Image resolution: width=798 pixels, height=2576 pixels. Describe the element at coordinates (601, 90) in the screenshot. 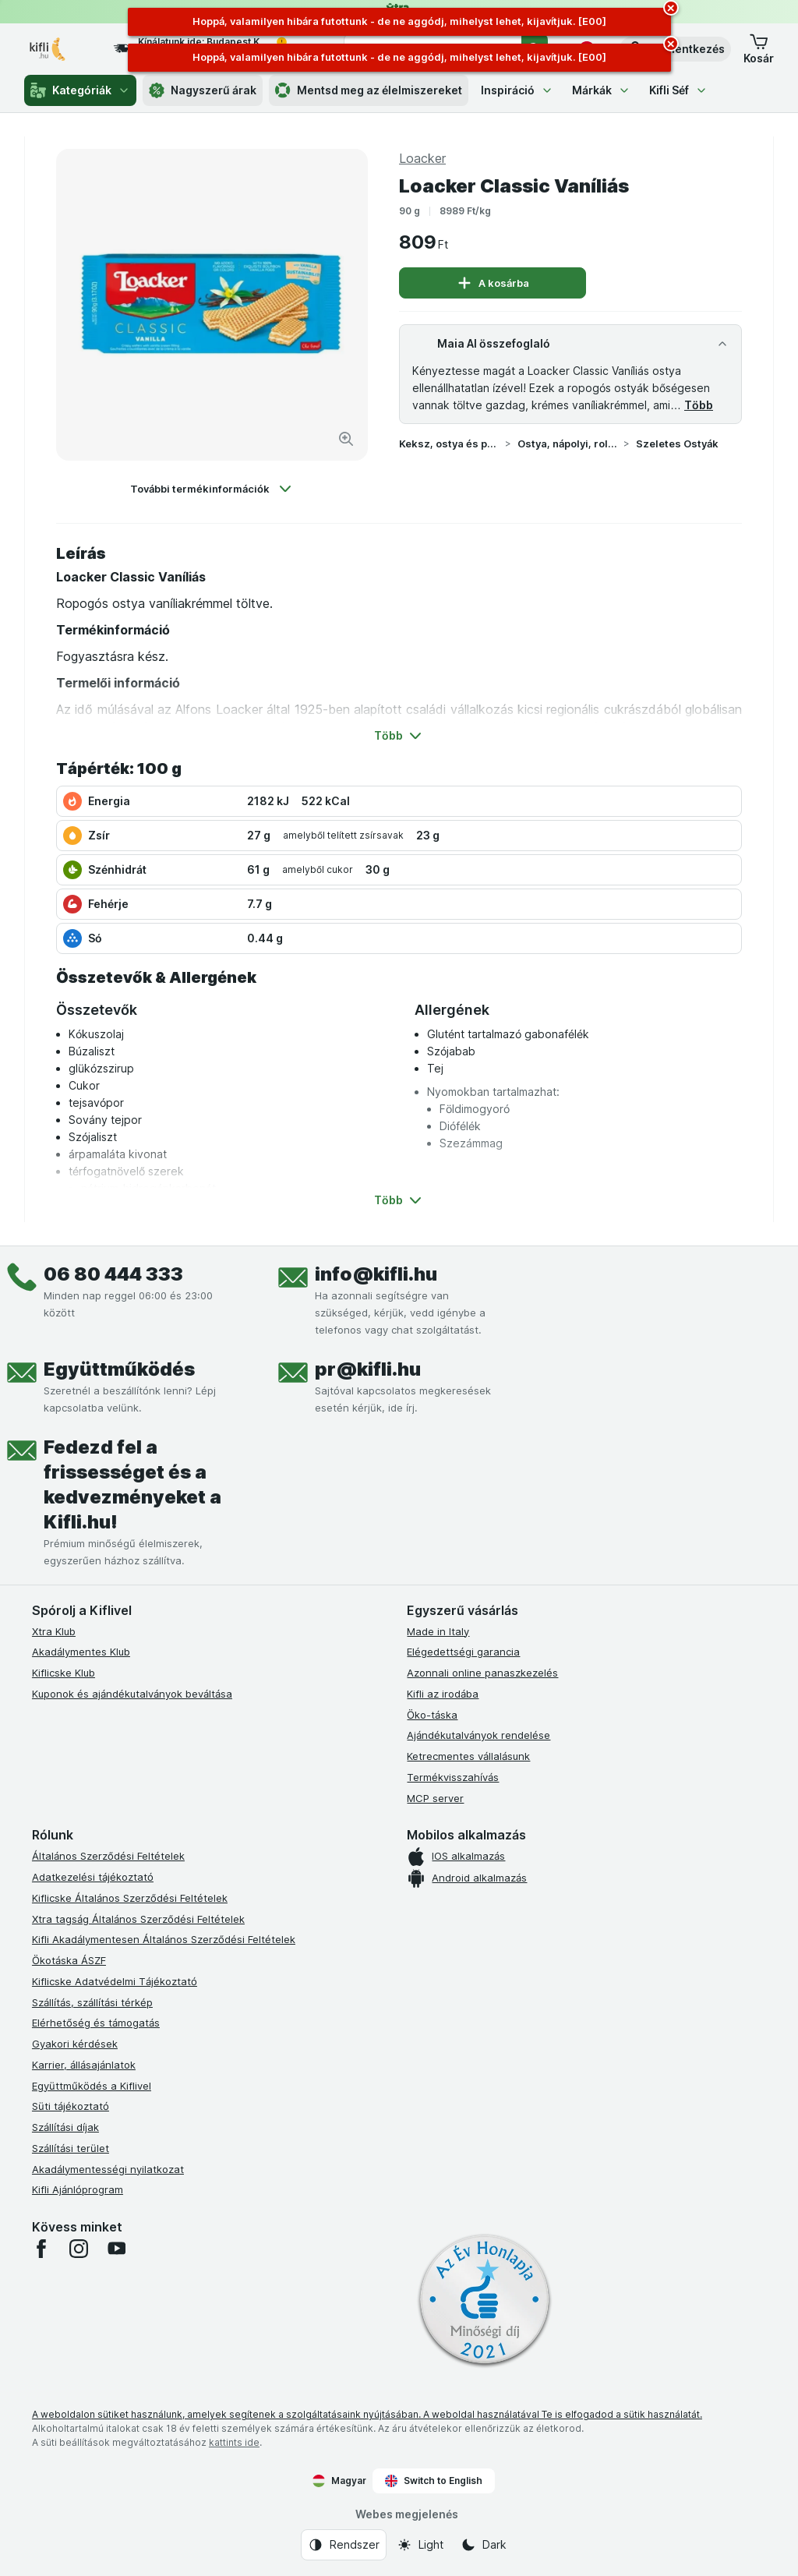

I see `Márkák` at that location.